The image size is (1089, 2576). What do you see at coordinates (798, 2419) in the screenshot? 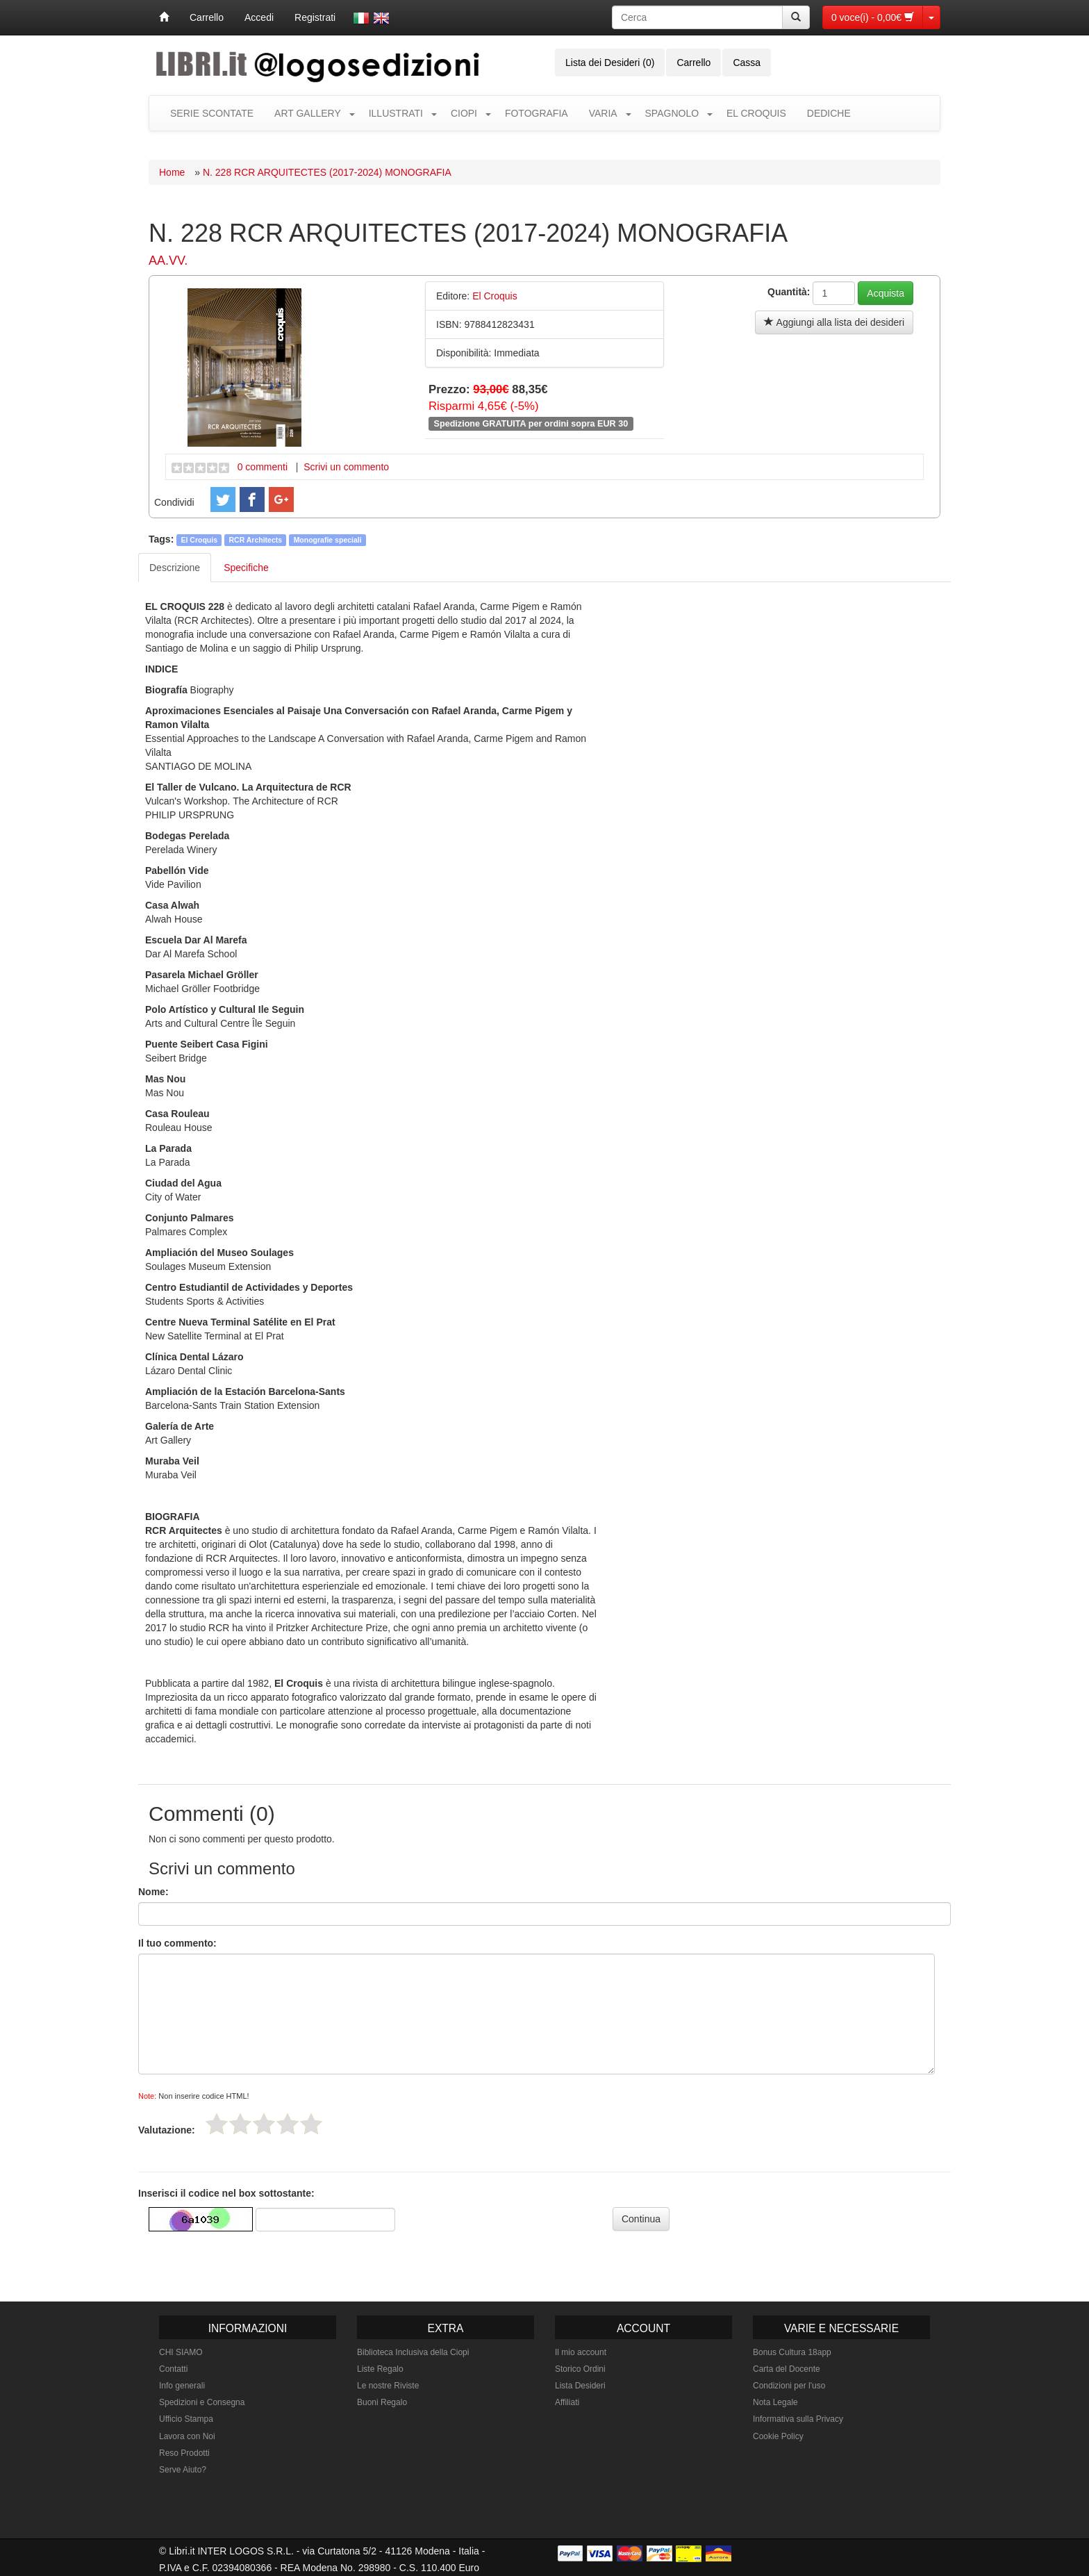
I see `Informativa sulla Privacy` at bounding box center [798, 2419].